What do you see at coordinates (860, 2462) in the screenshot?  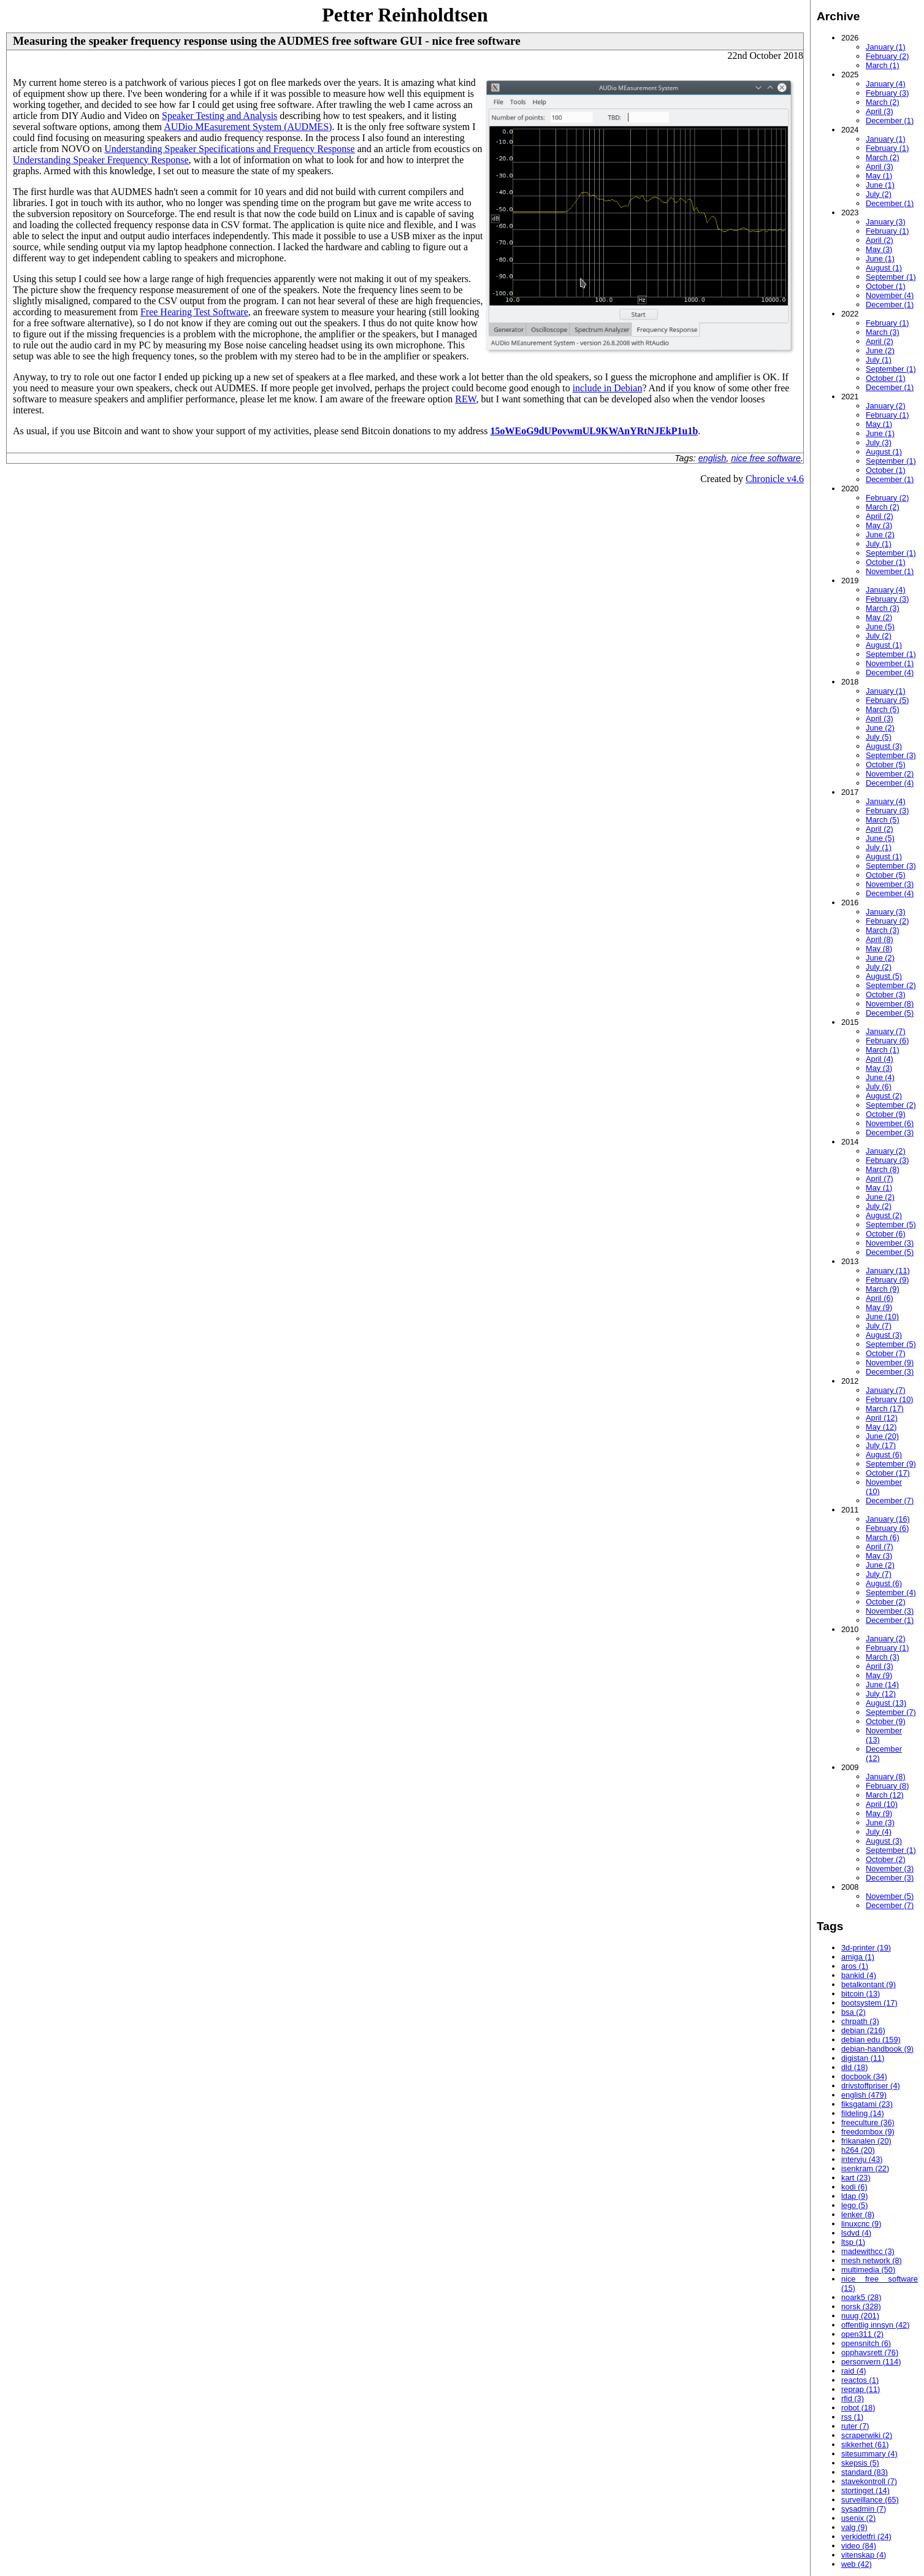 I see `skepsis (5)` at bounding box center [860, 2462].